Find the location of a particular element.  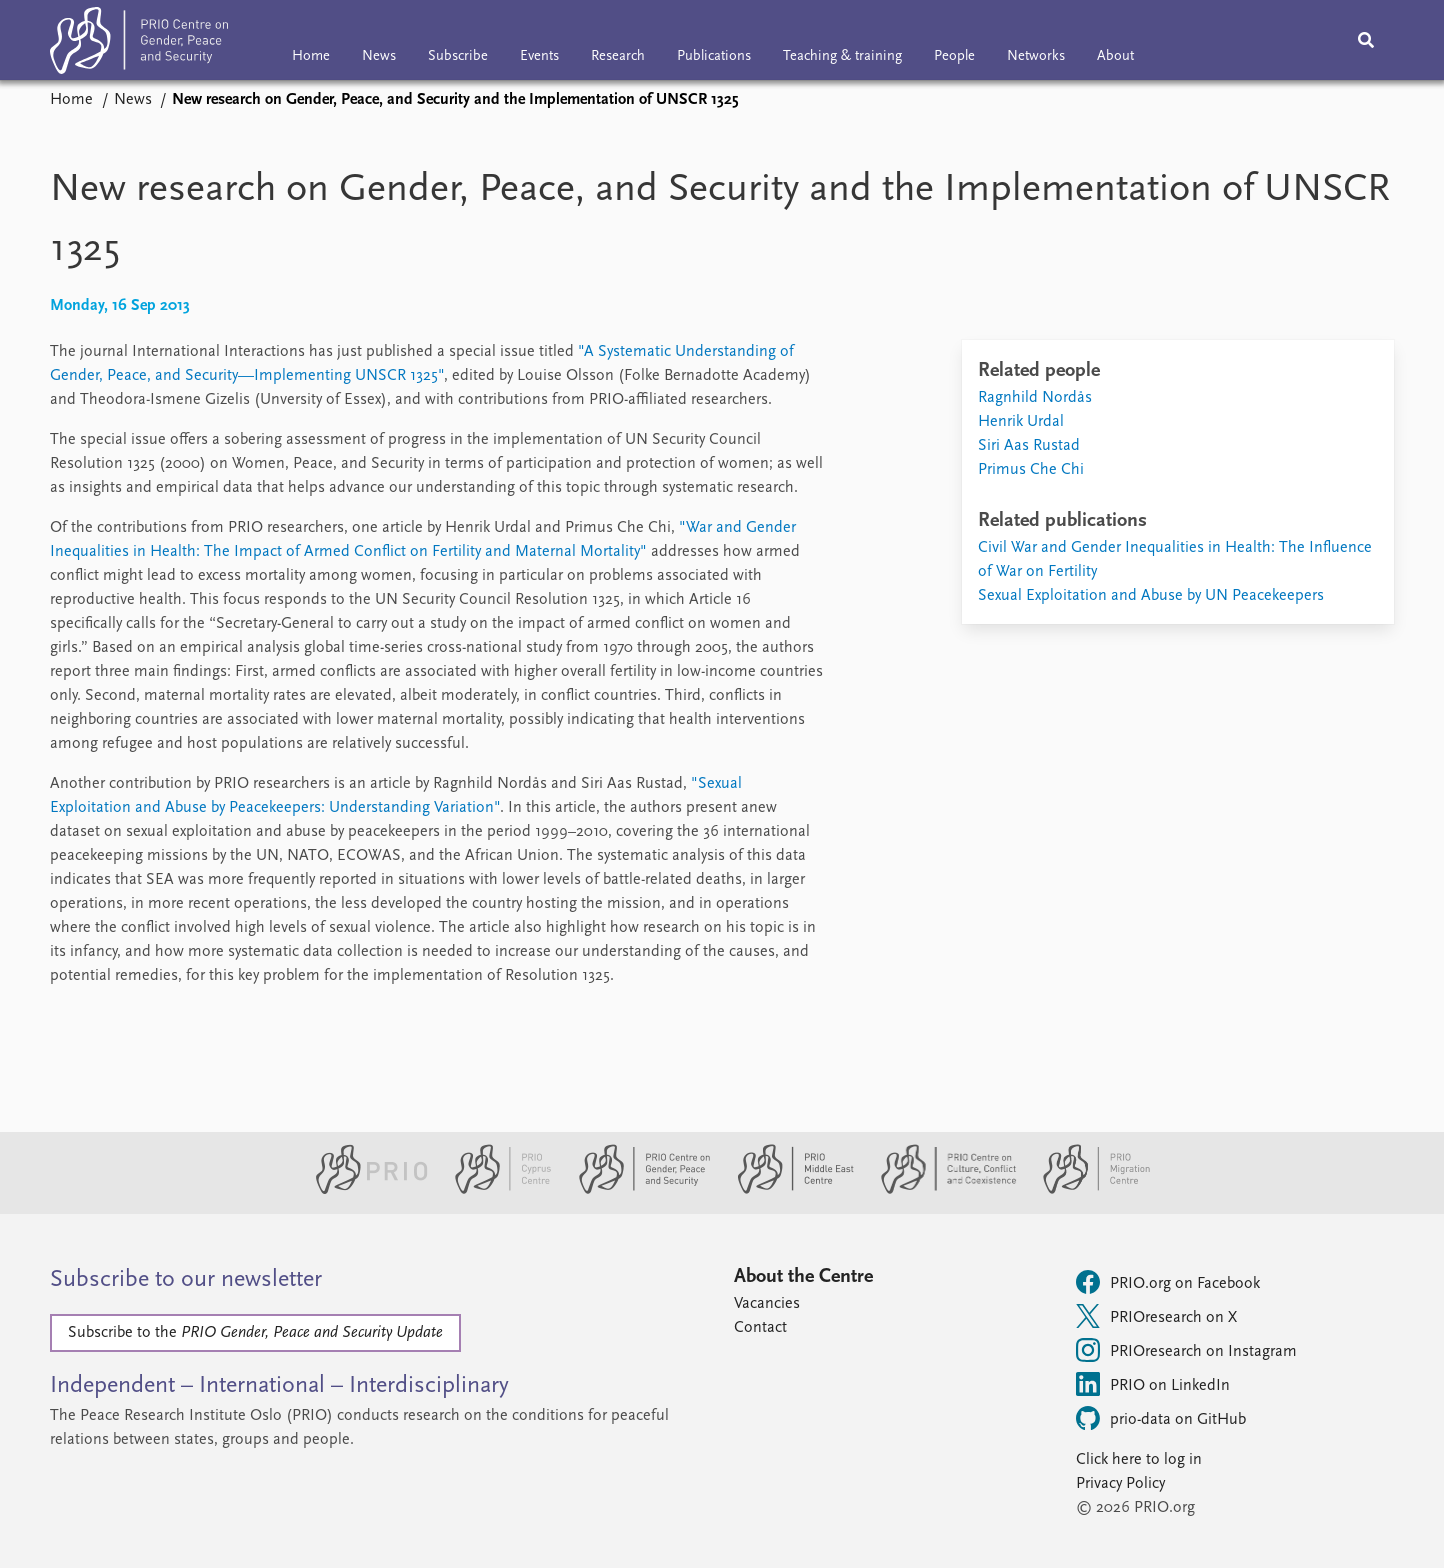

Networks is located at coordinates (1036, 56).